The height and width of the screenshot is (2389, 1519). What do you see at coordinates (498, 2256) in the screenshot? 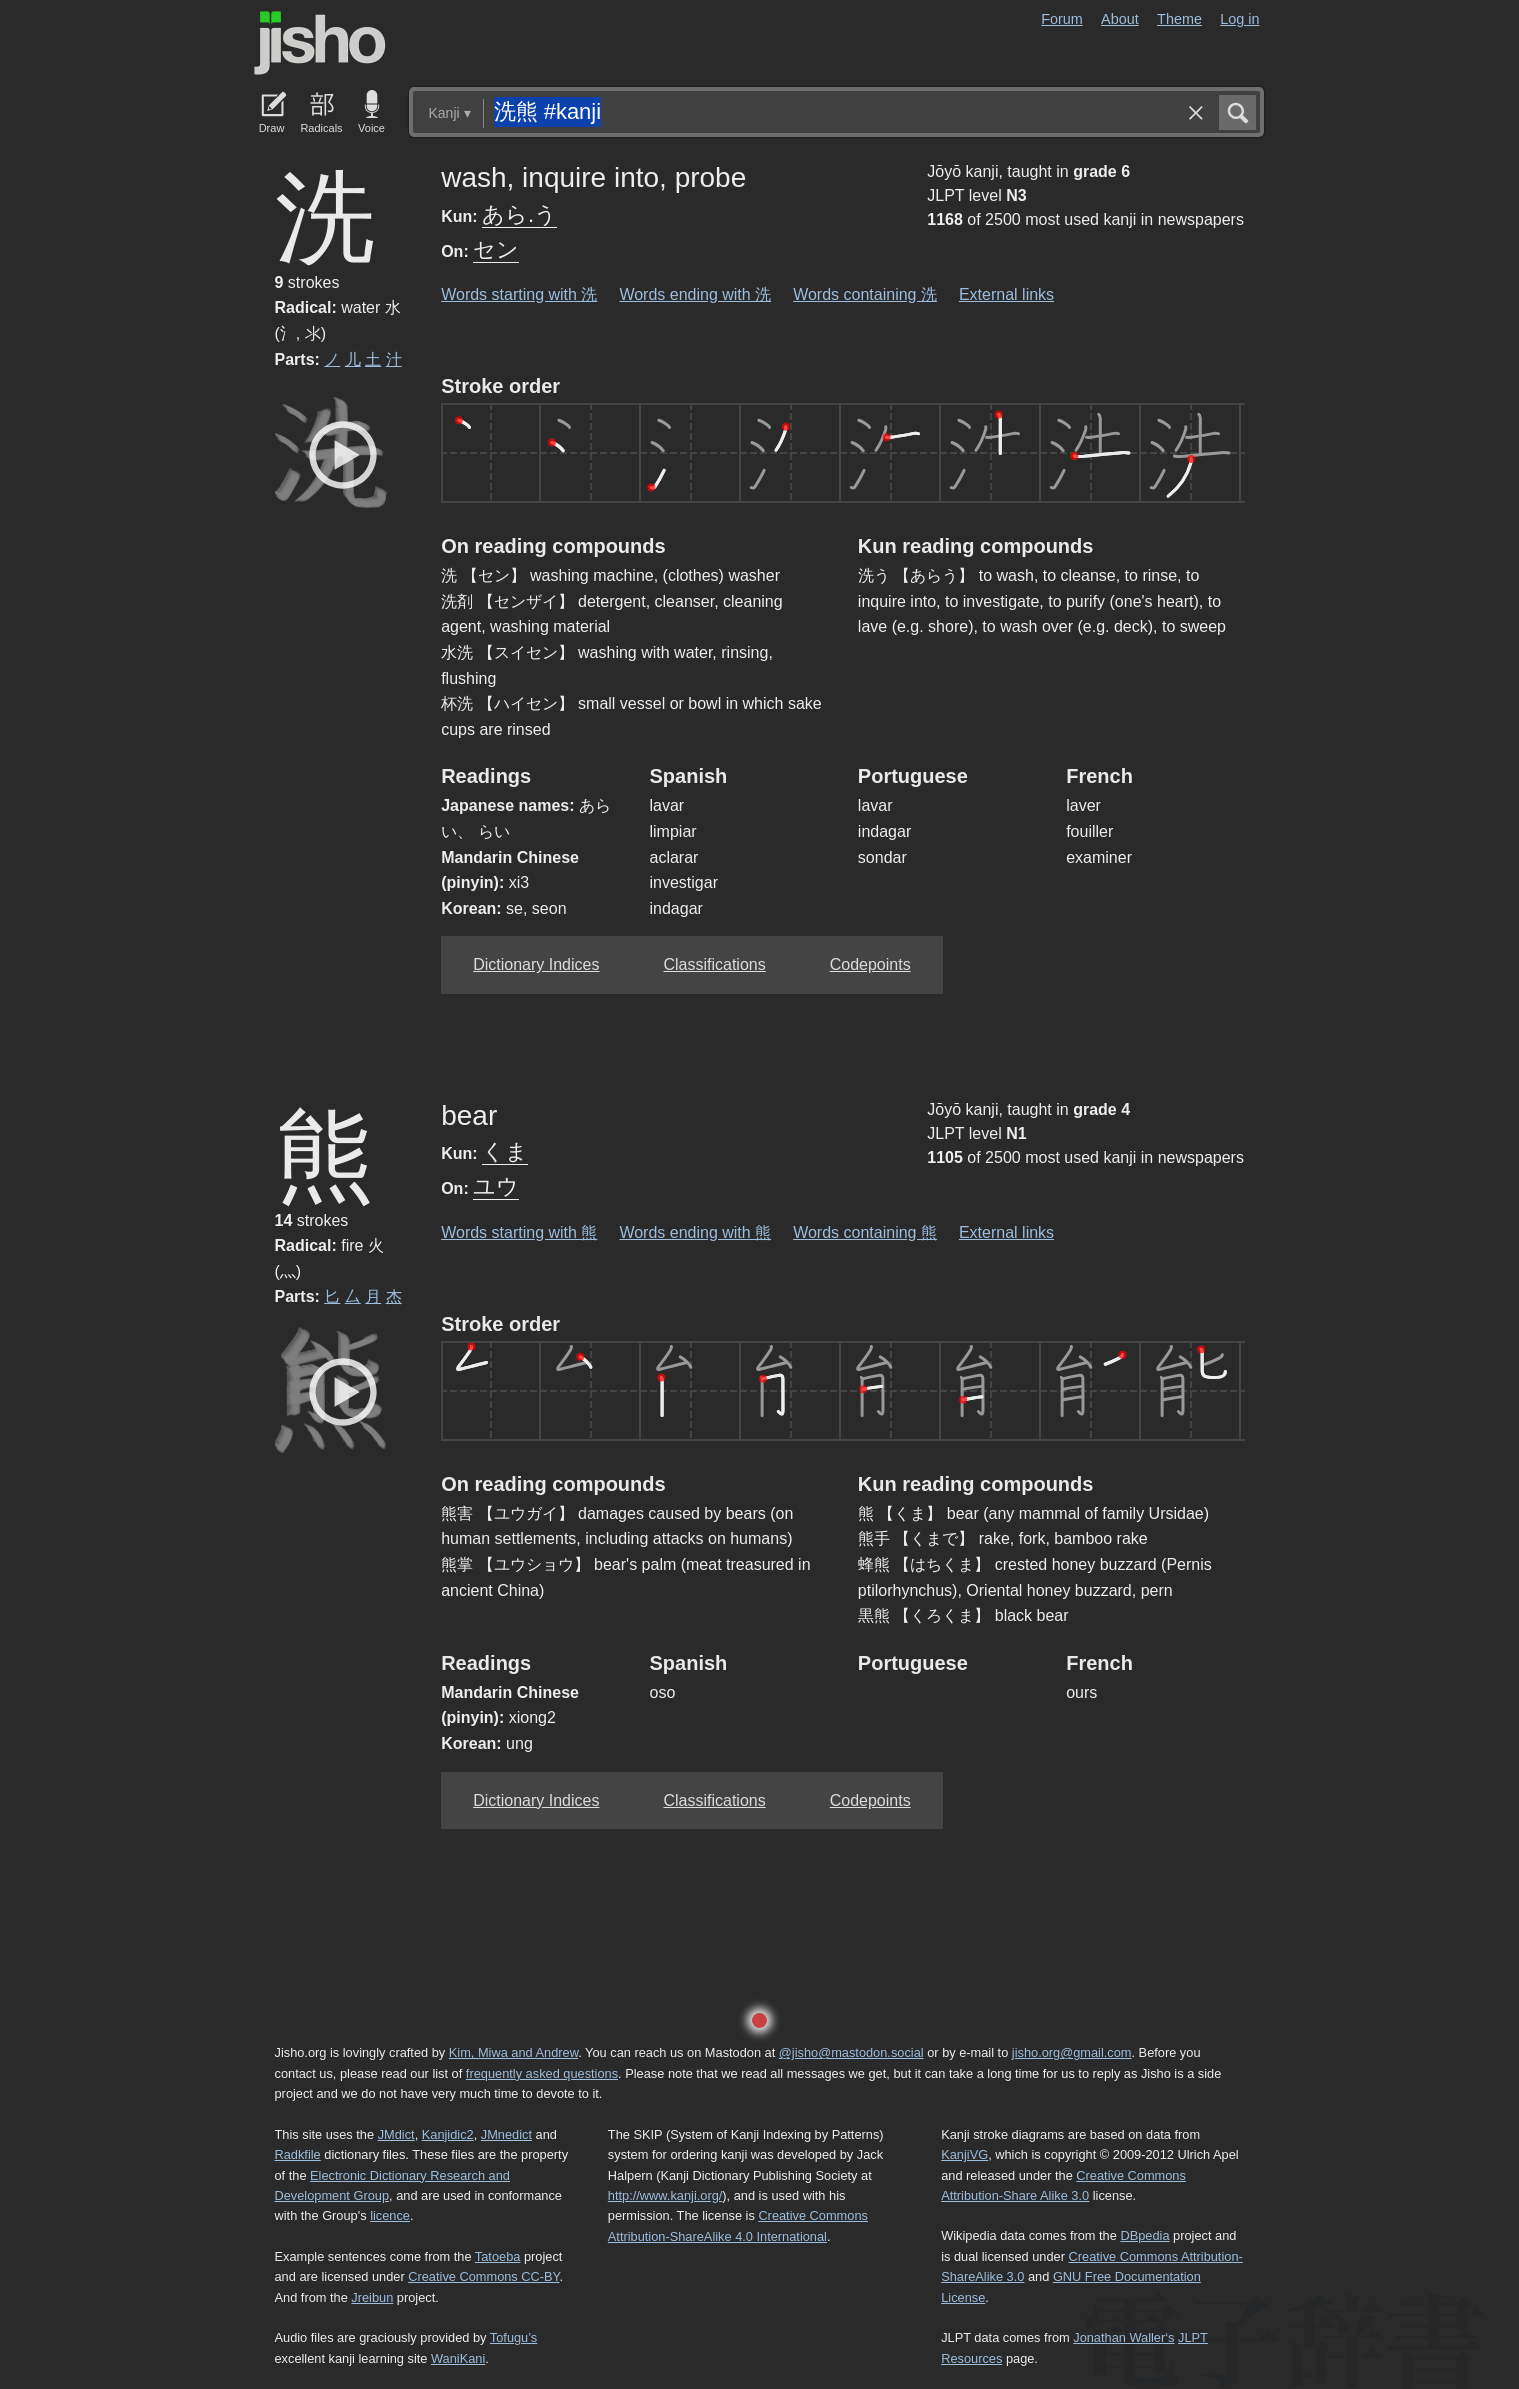
I see `Tatoeba` at bounding box center [498, 2256].